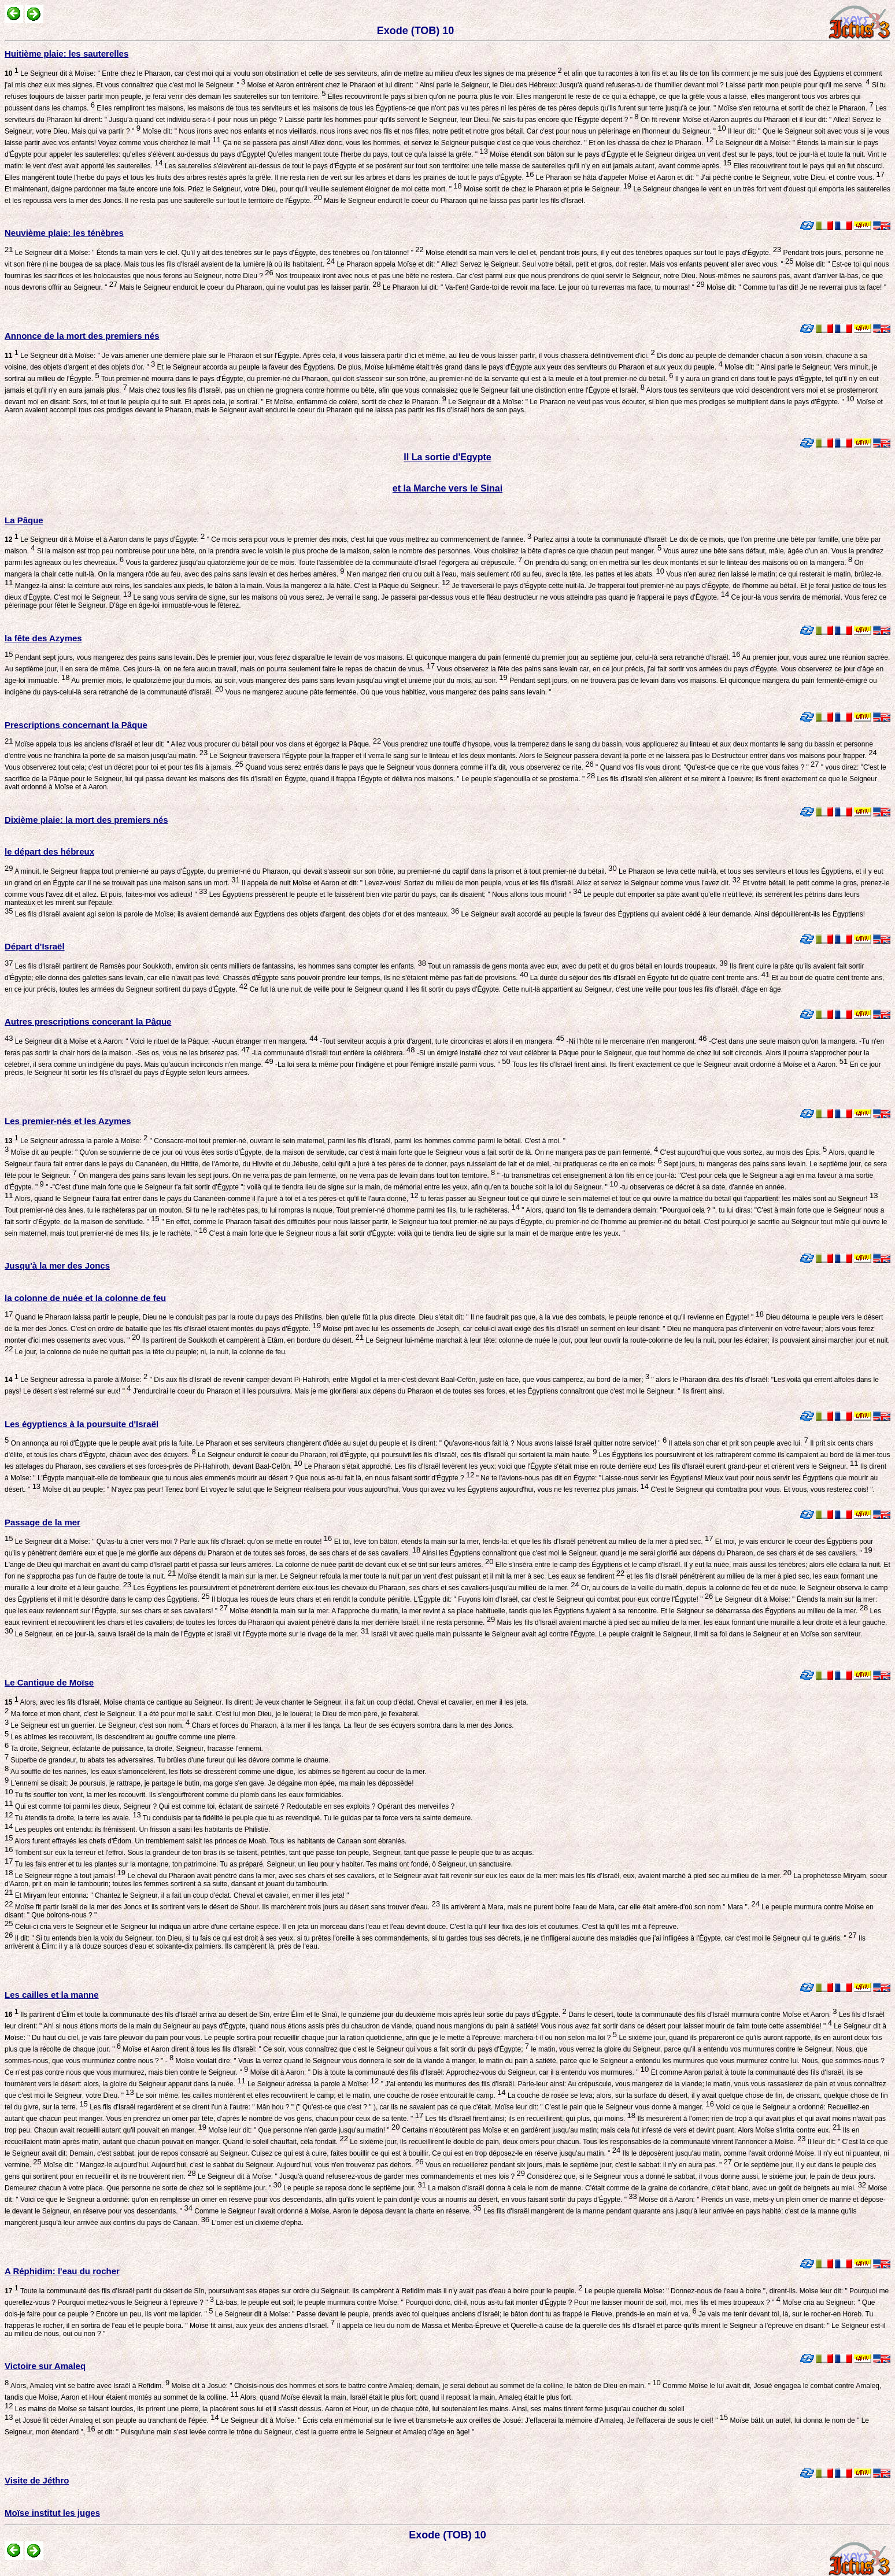 This screenshot has height=2576, width=895. What do you see at coordinates (76, 1818) in the screenshot?
I see `Tu étendis ta droite, la terre les avale.` at bounding box center [76, 1818].